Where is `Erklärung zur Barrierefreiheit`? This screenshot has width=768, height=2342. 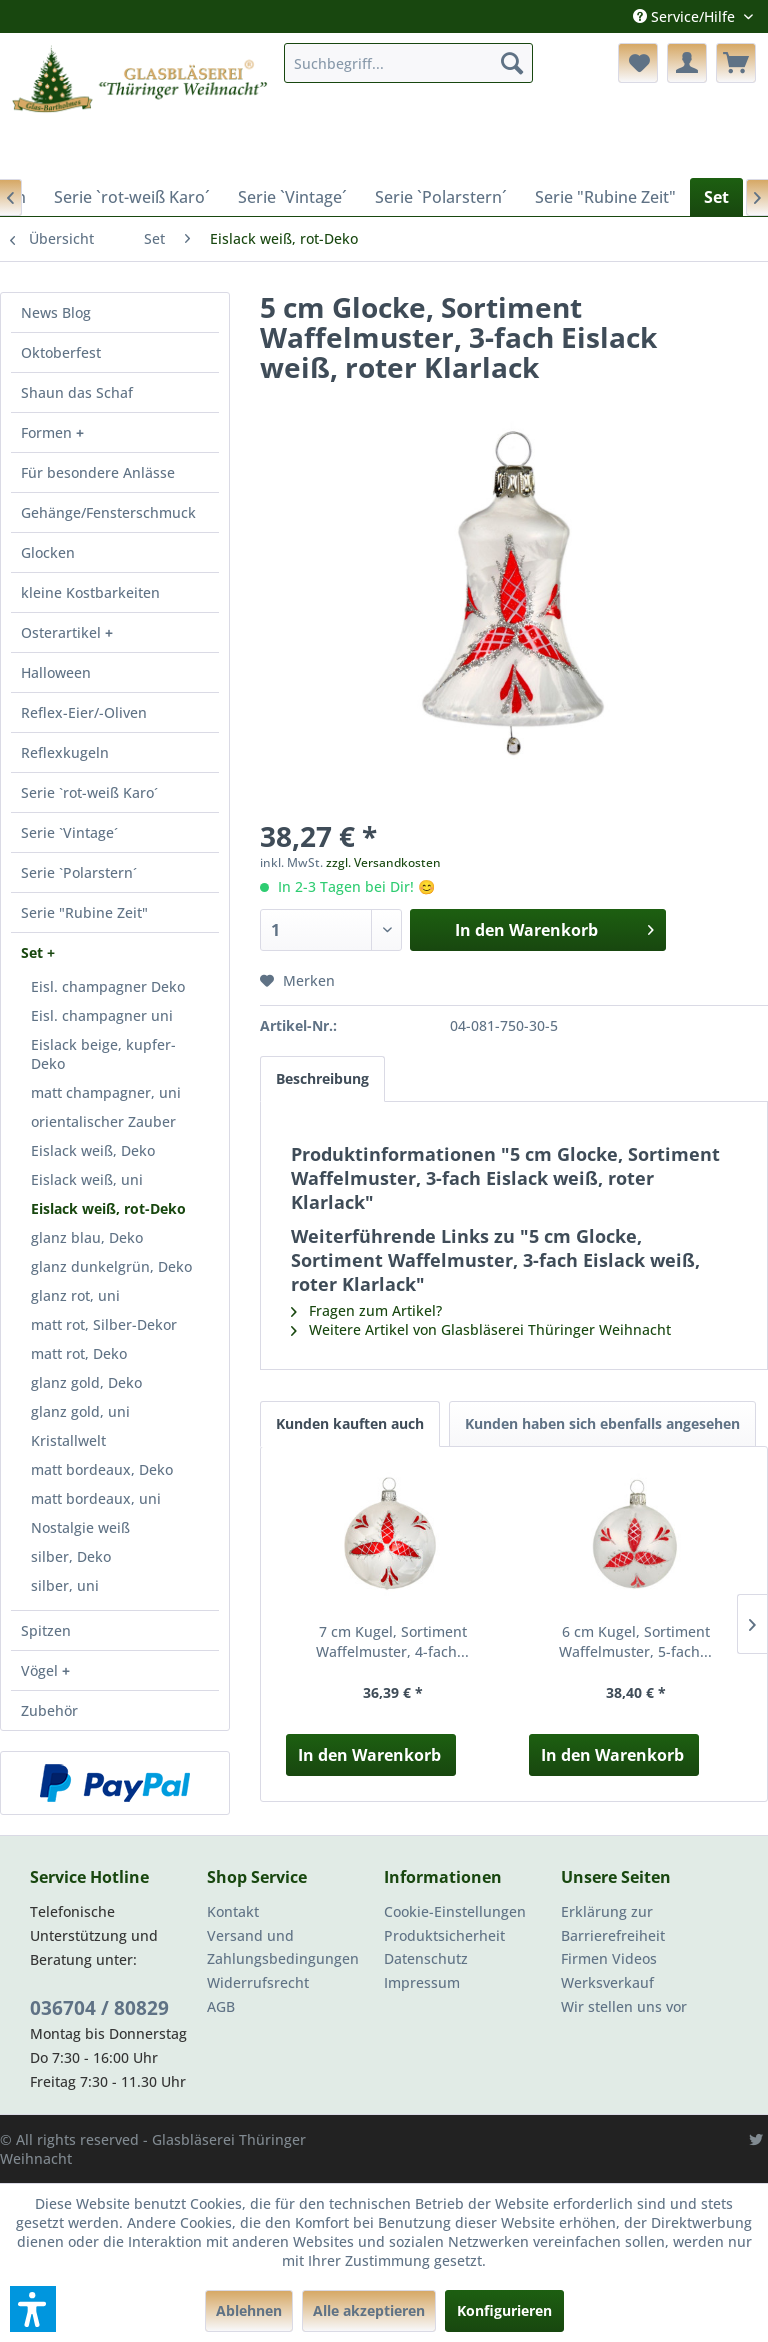
Erklärung zur Barrierefreiheit is located at coordinates (613, 1923).